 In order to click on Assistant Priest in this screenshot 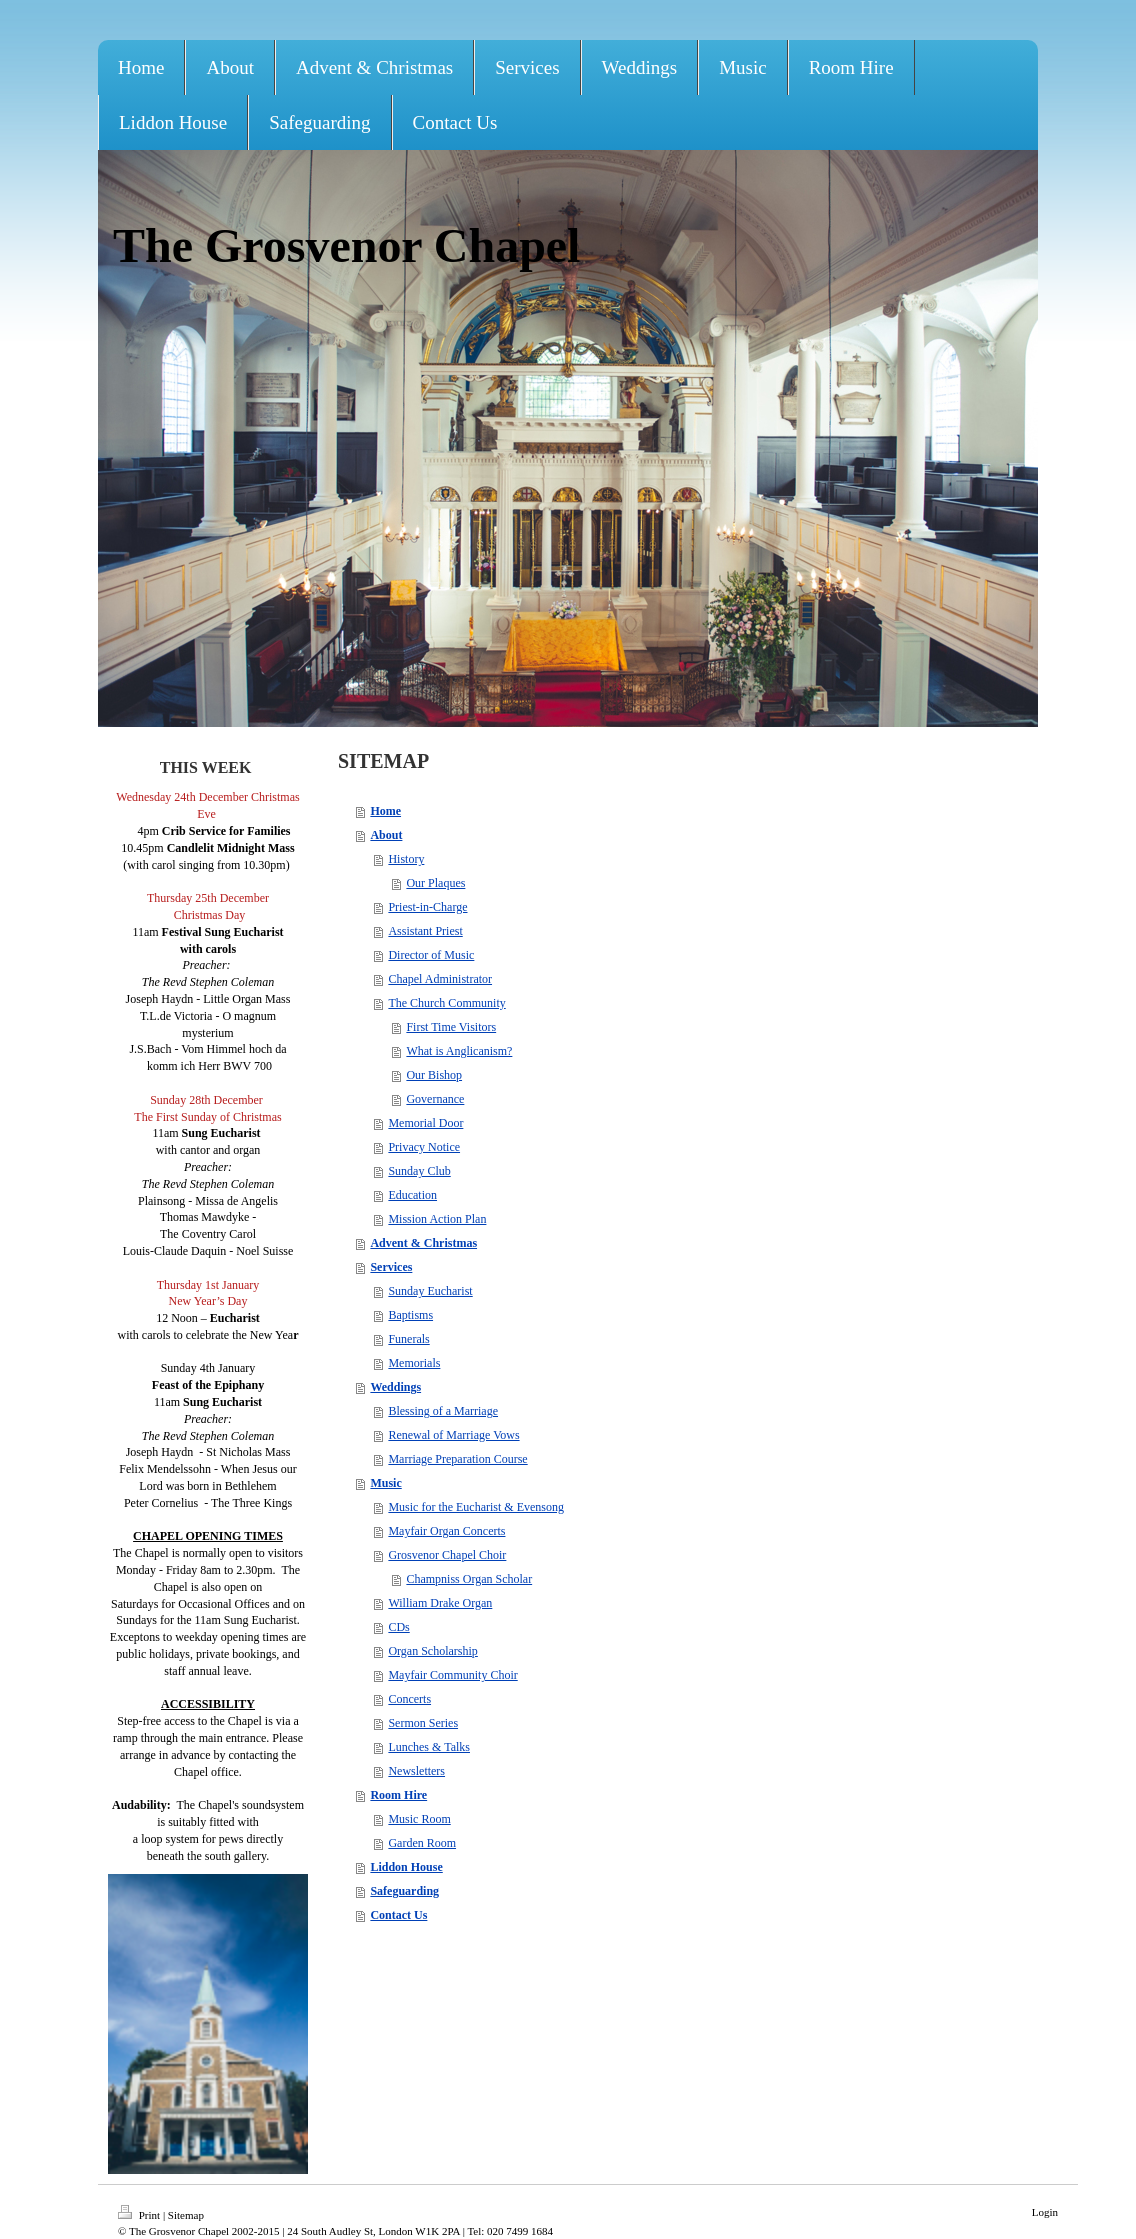, I will do `click(425, 931)`.